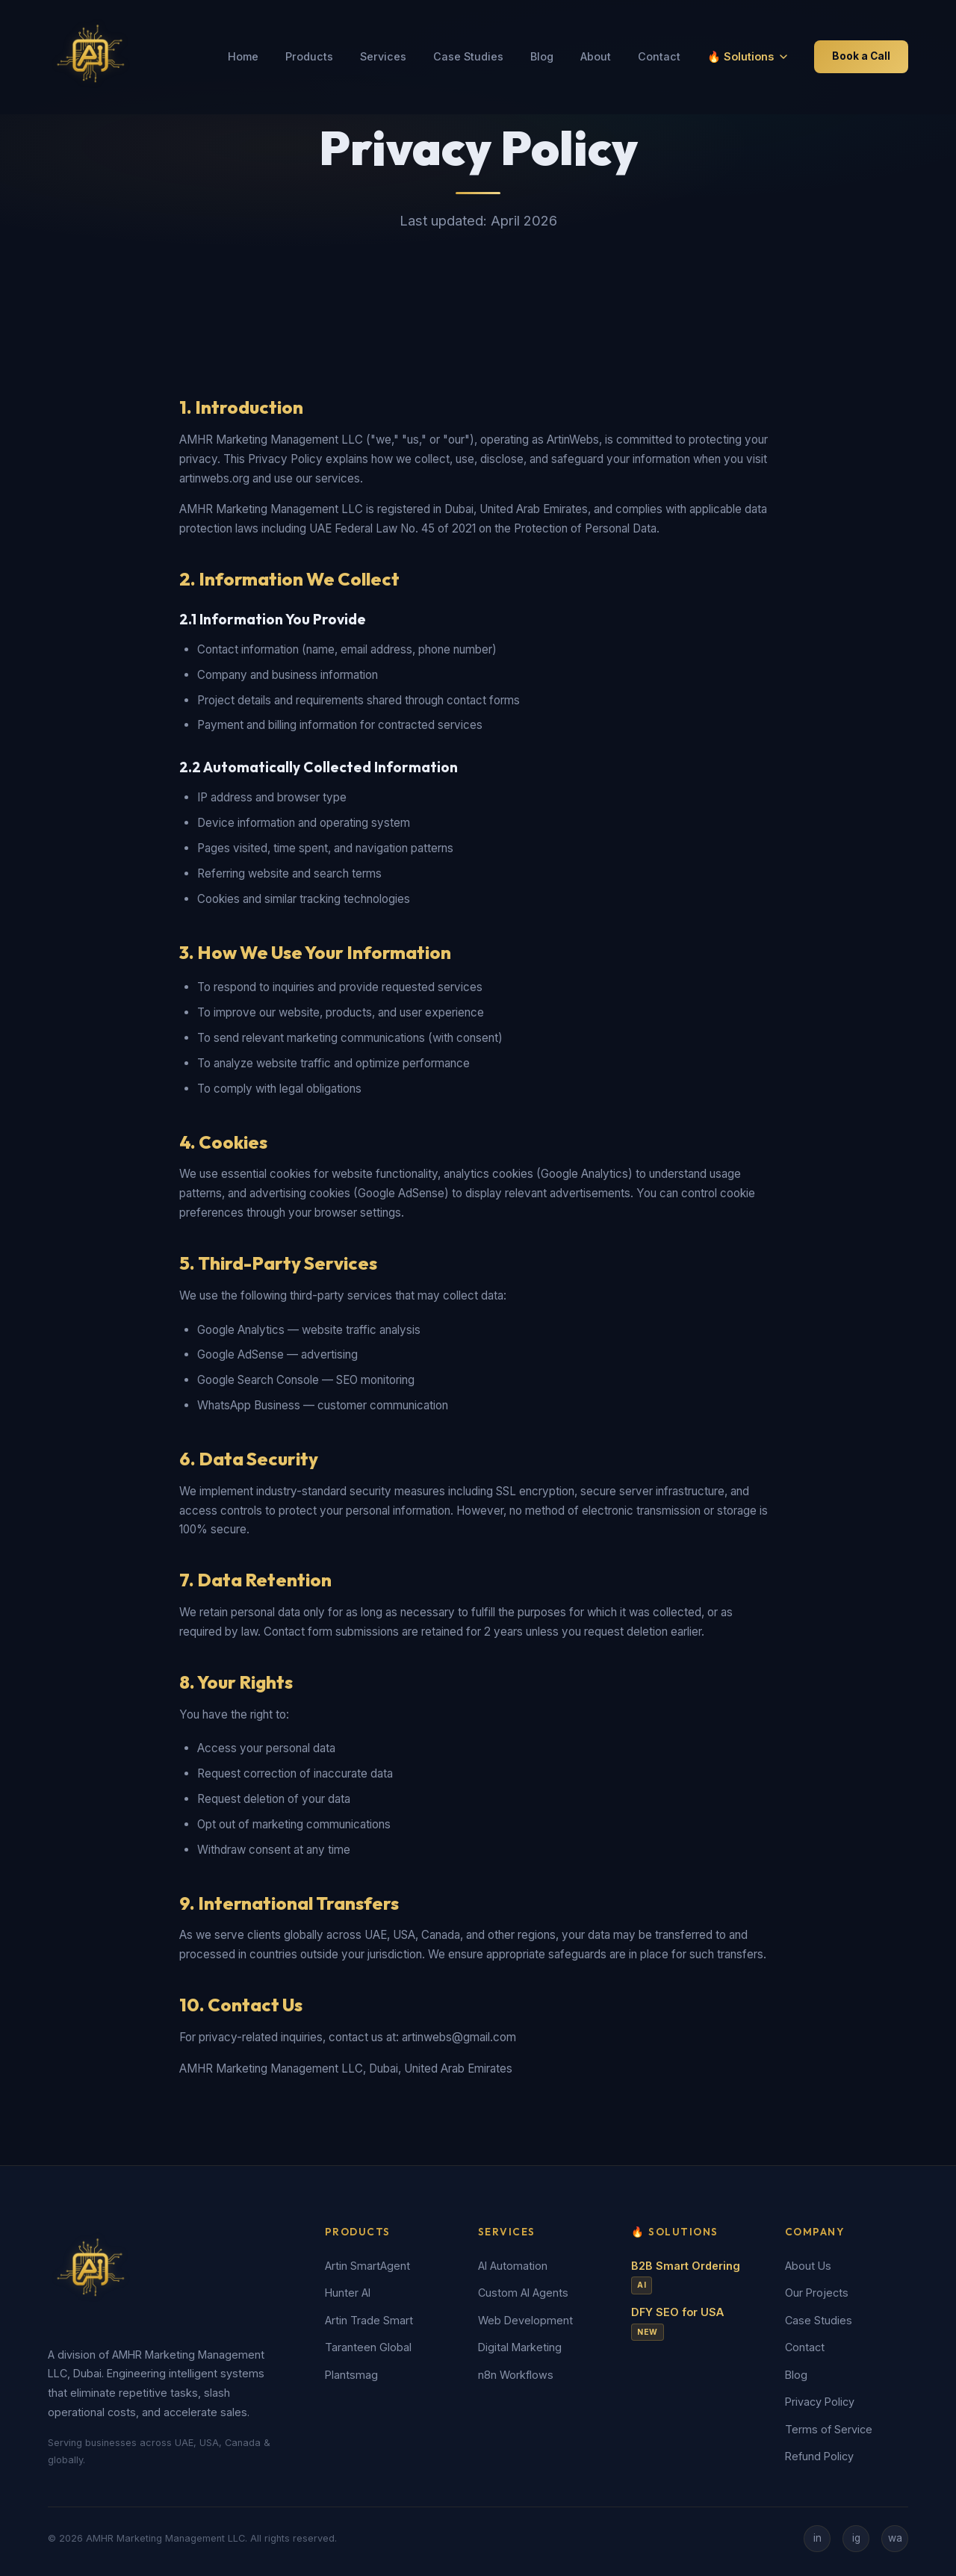 Image resolution: width=956 pixels, height=2576 pixels. Describe the element at coordinates (819, 2456) in the screenshot. I see `Refund Policy` at that location.